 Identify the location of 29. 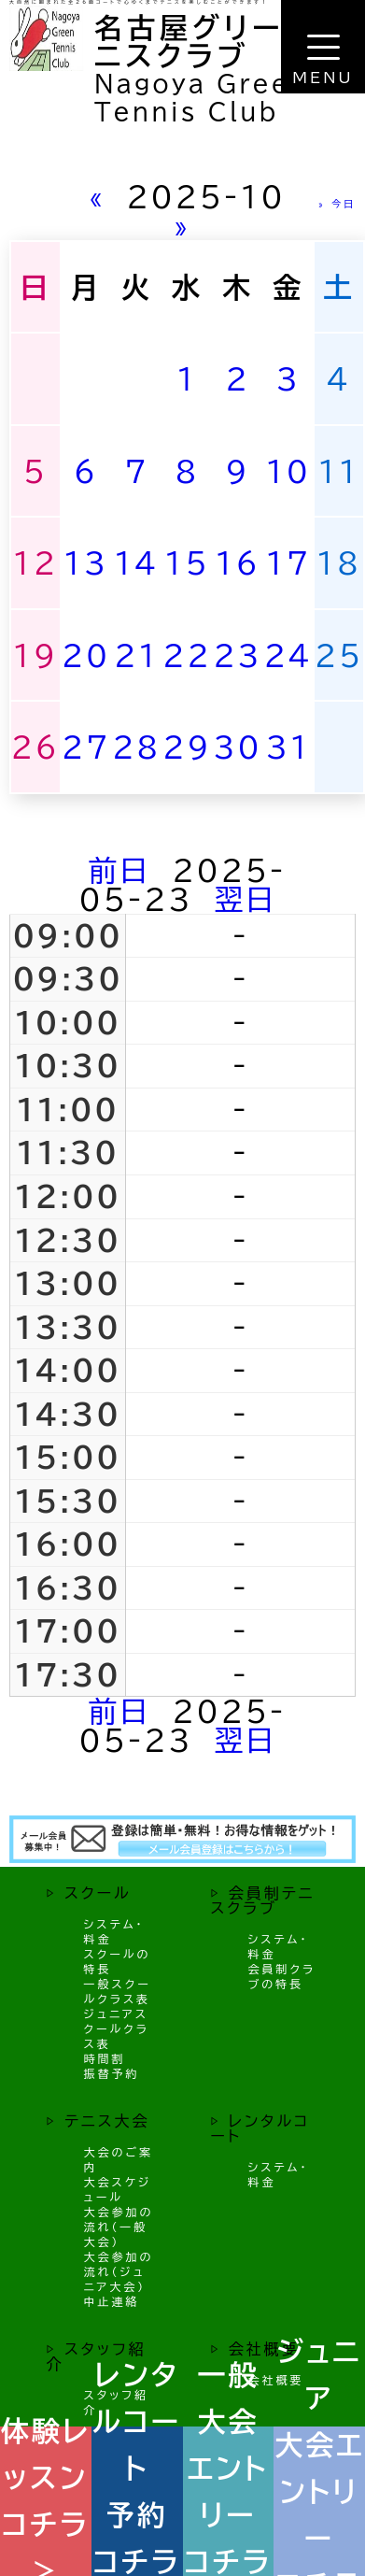
(186, 747).